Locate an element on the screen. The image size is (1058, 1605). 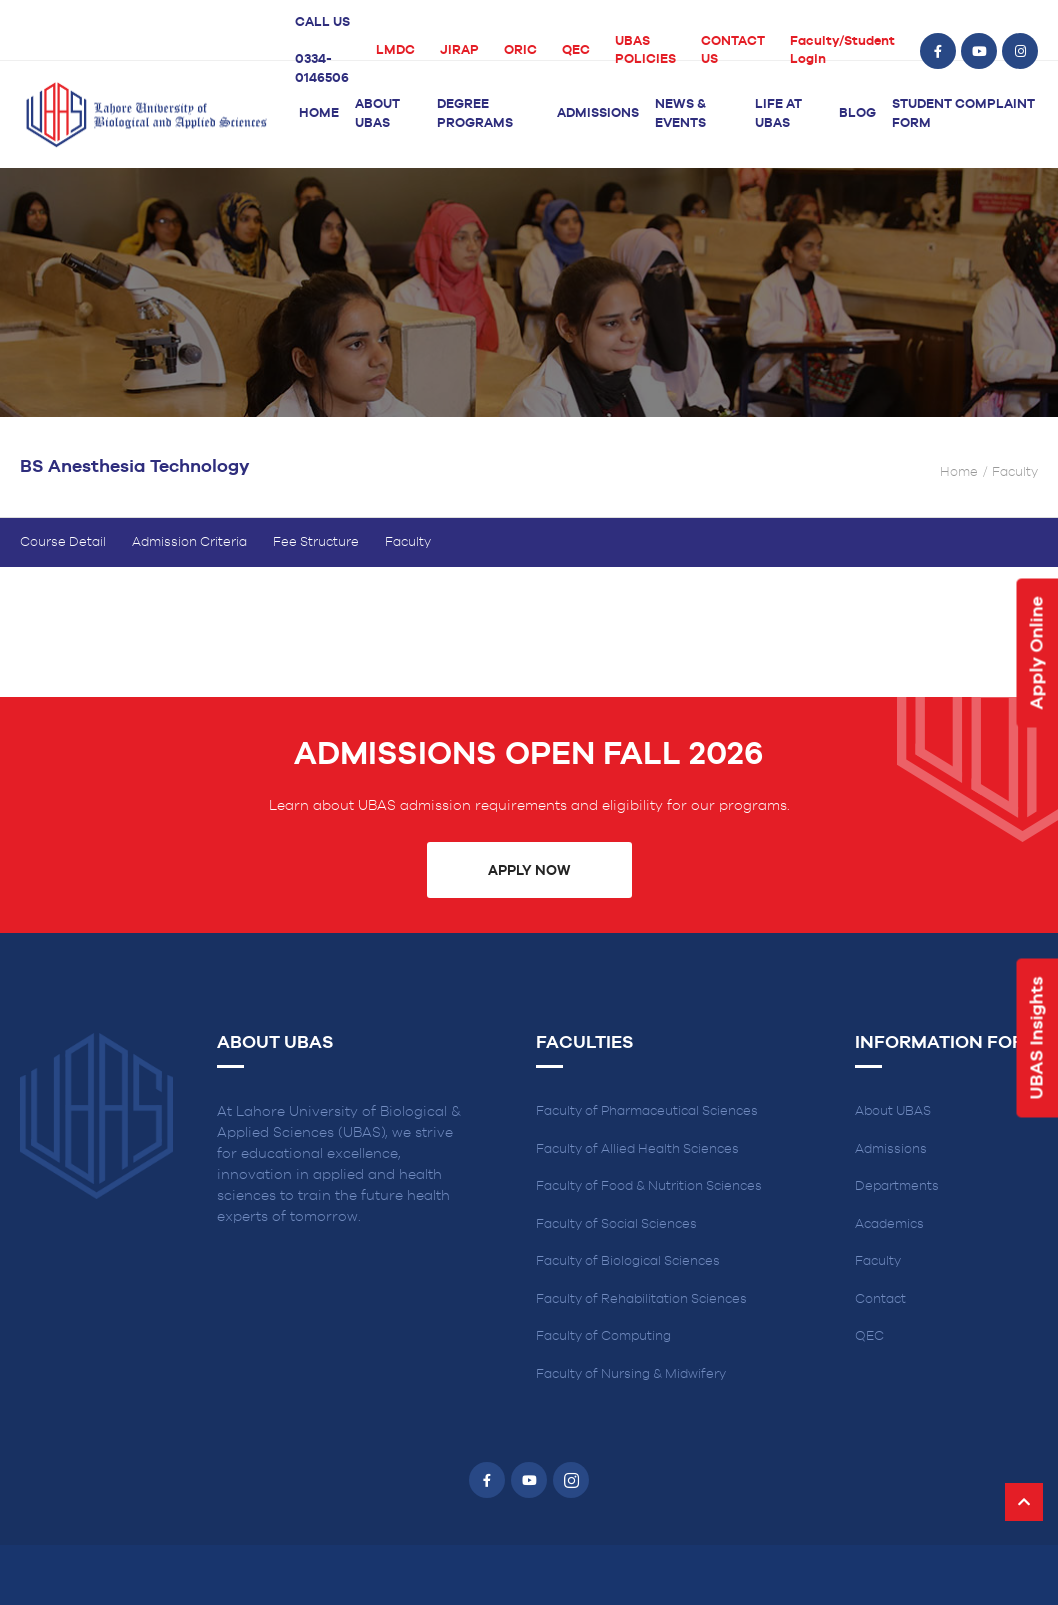
ORIC is located at coordinates (520, 50).